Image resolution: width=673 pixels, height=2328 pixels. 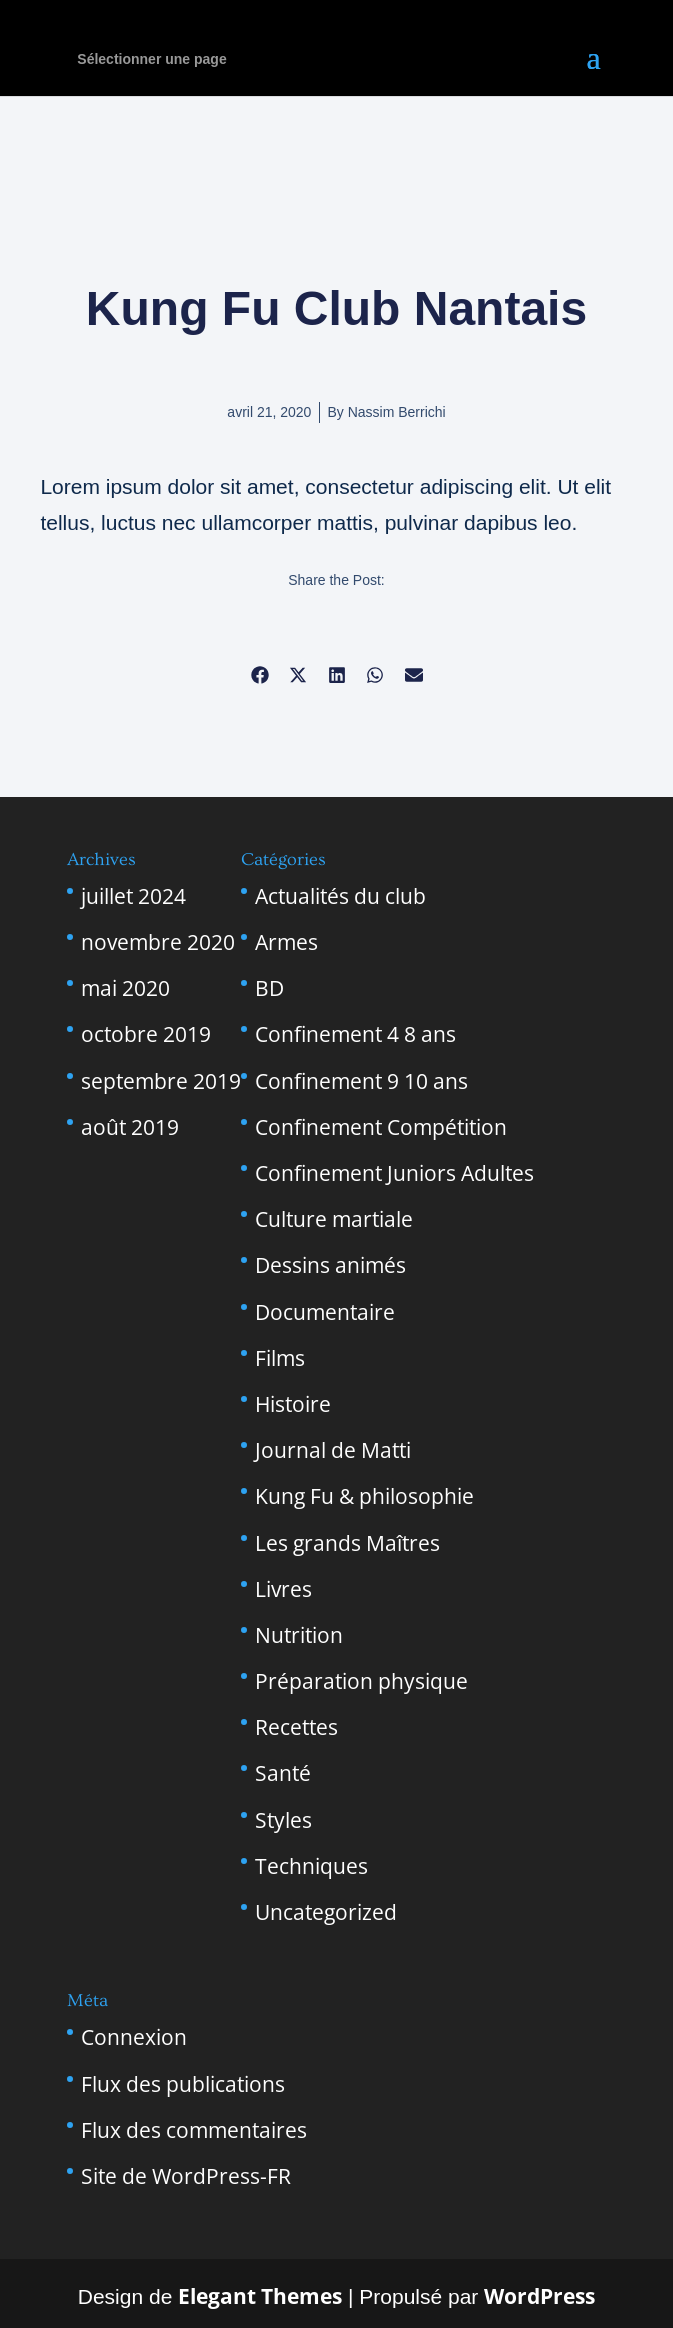 What do you see at coordinates (311, 1866) in the screenshot?
I see `Techniques` at bounding box center [311, 1866].